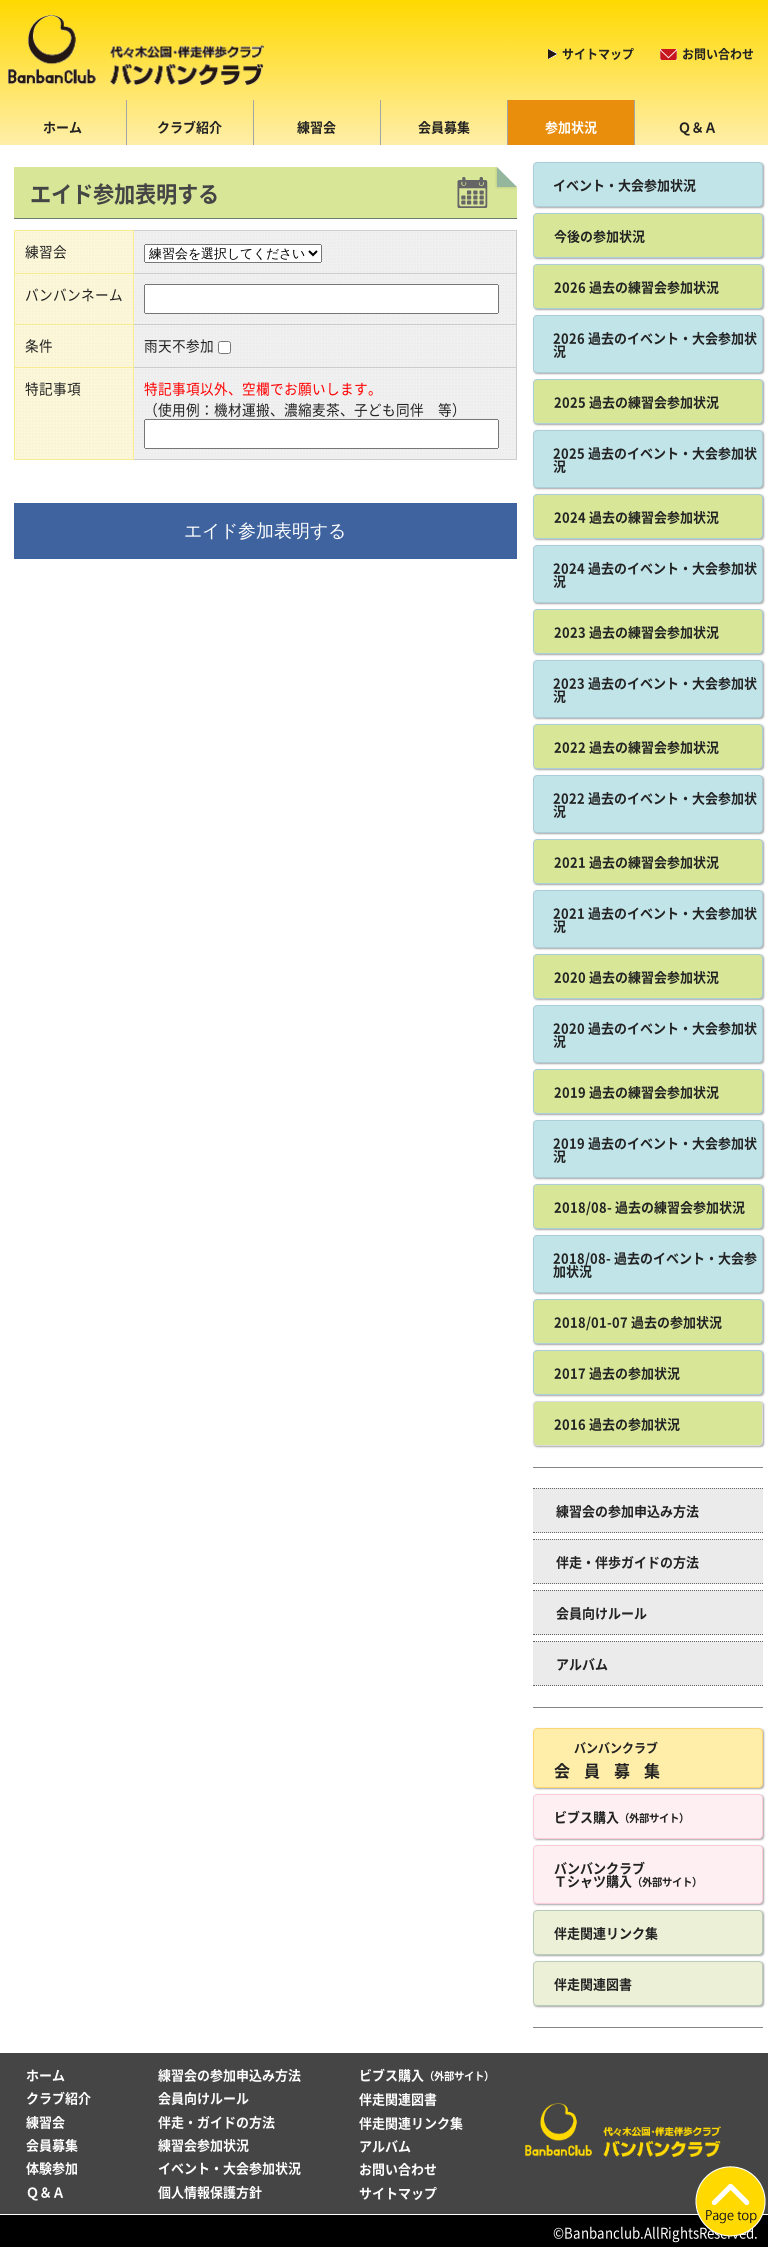 This screenshot has height=2247, width=768. Describe the element at coordinates (627, 1510) in the screenshot. I see `練習会の参加申込み方法` at that location.